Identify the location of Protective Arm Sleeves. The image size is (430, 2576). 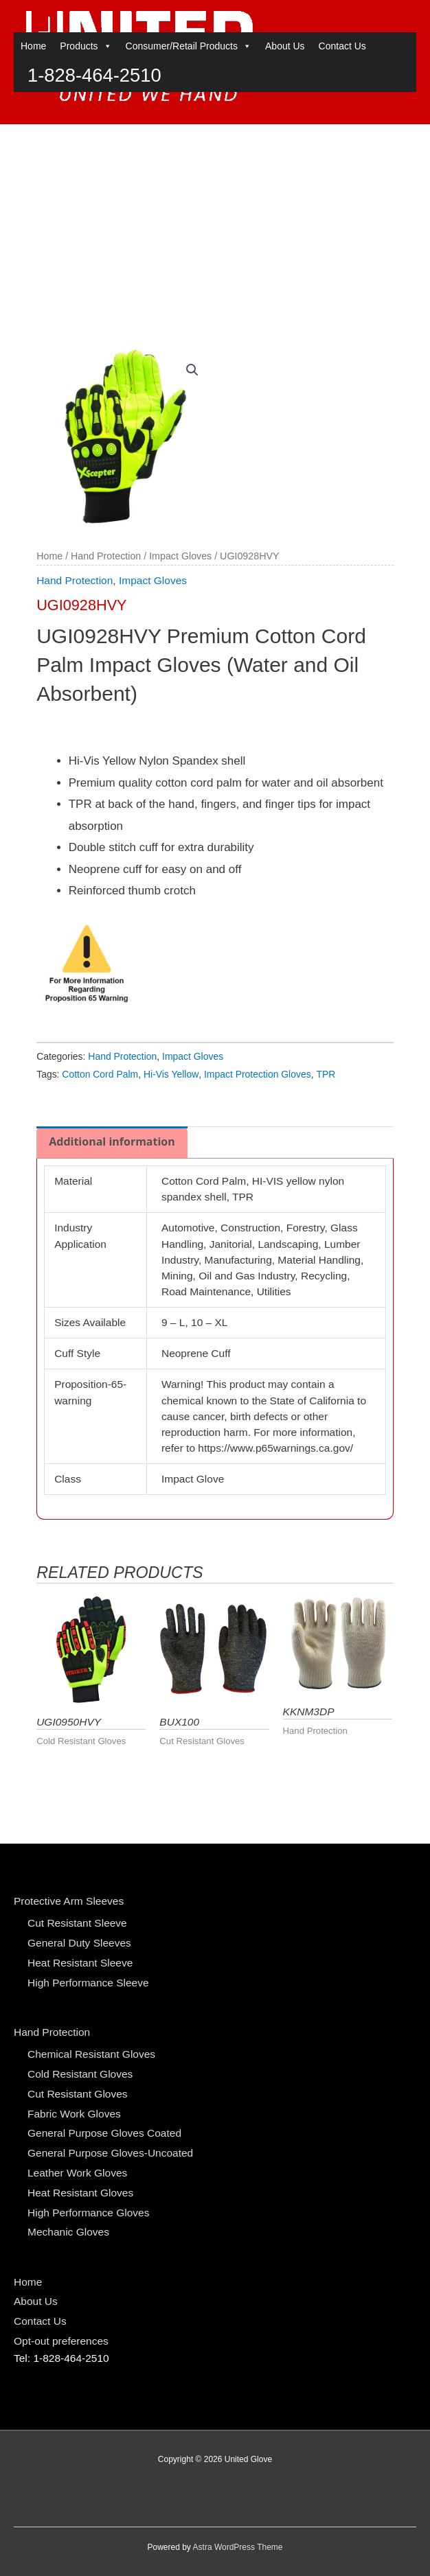
(69, 1901).